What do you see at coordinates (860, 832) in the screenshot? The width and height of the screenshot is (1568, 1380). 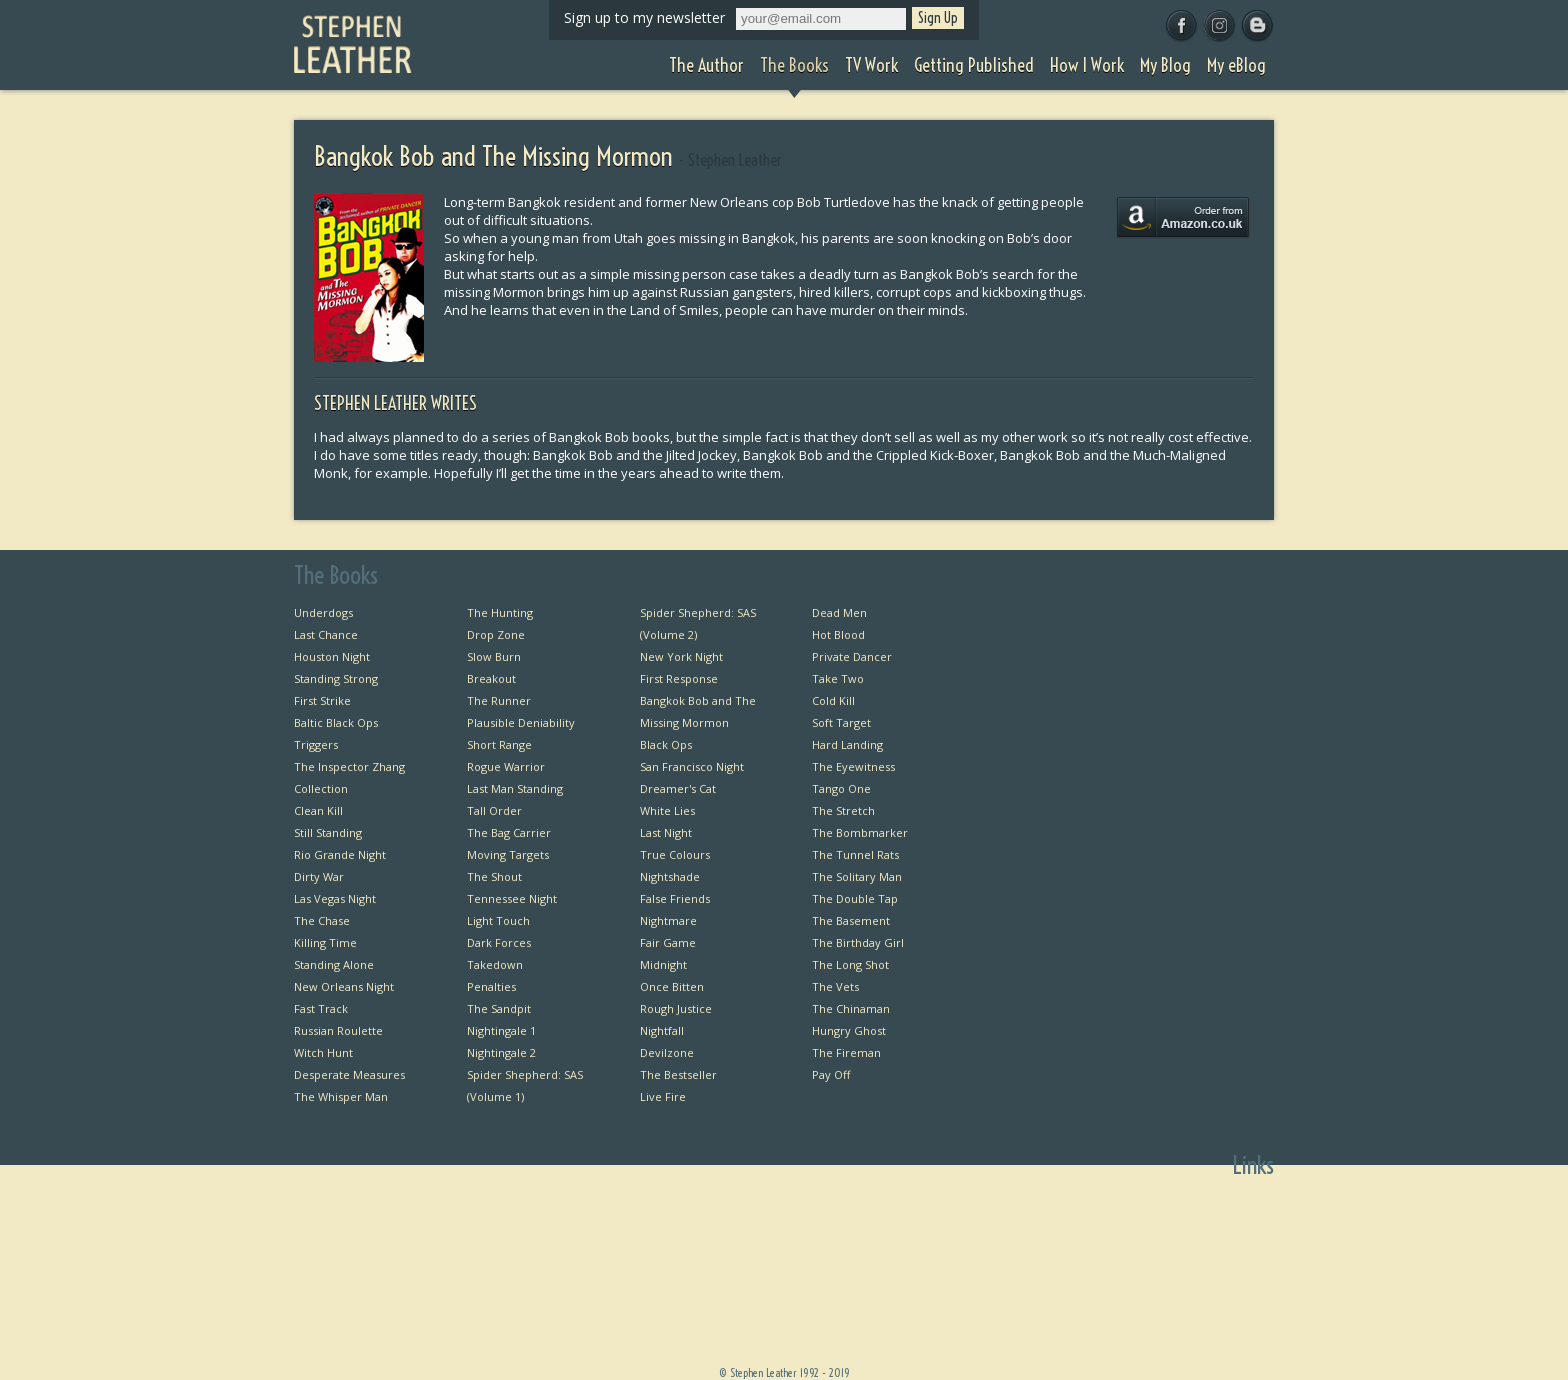 I see `The Bombmarker` at bounding box center [860, 832].